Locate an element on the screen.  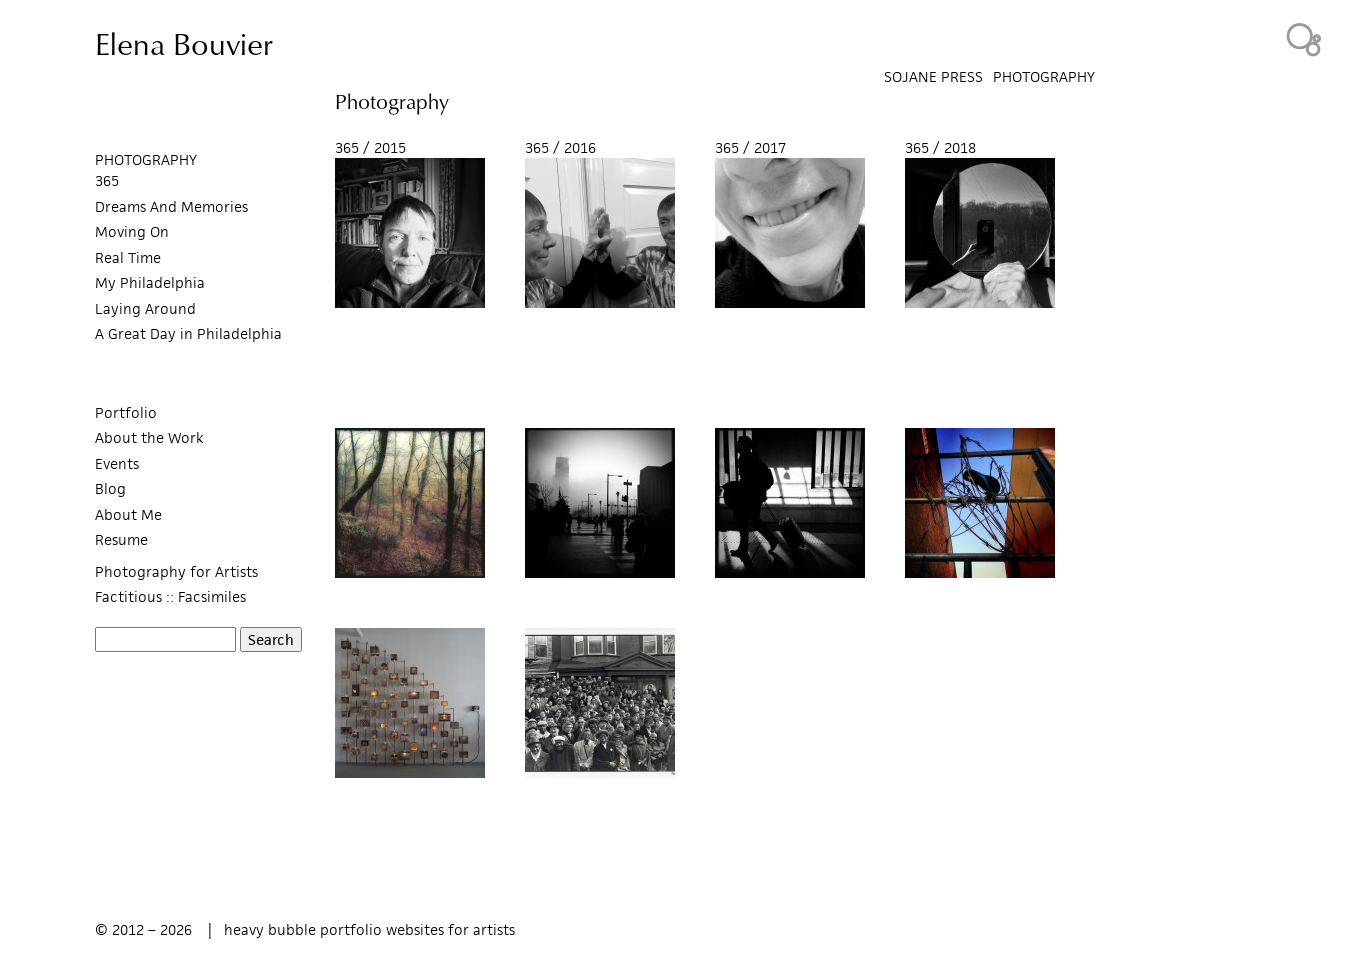
Real Time is located at coordinates (128, 257).